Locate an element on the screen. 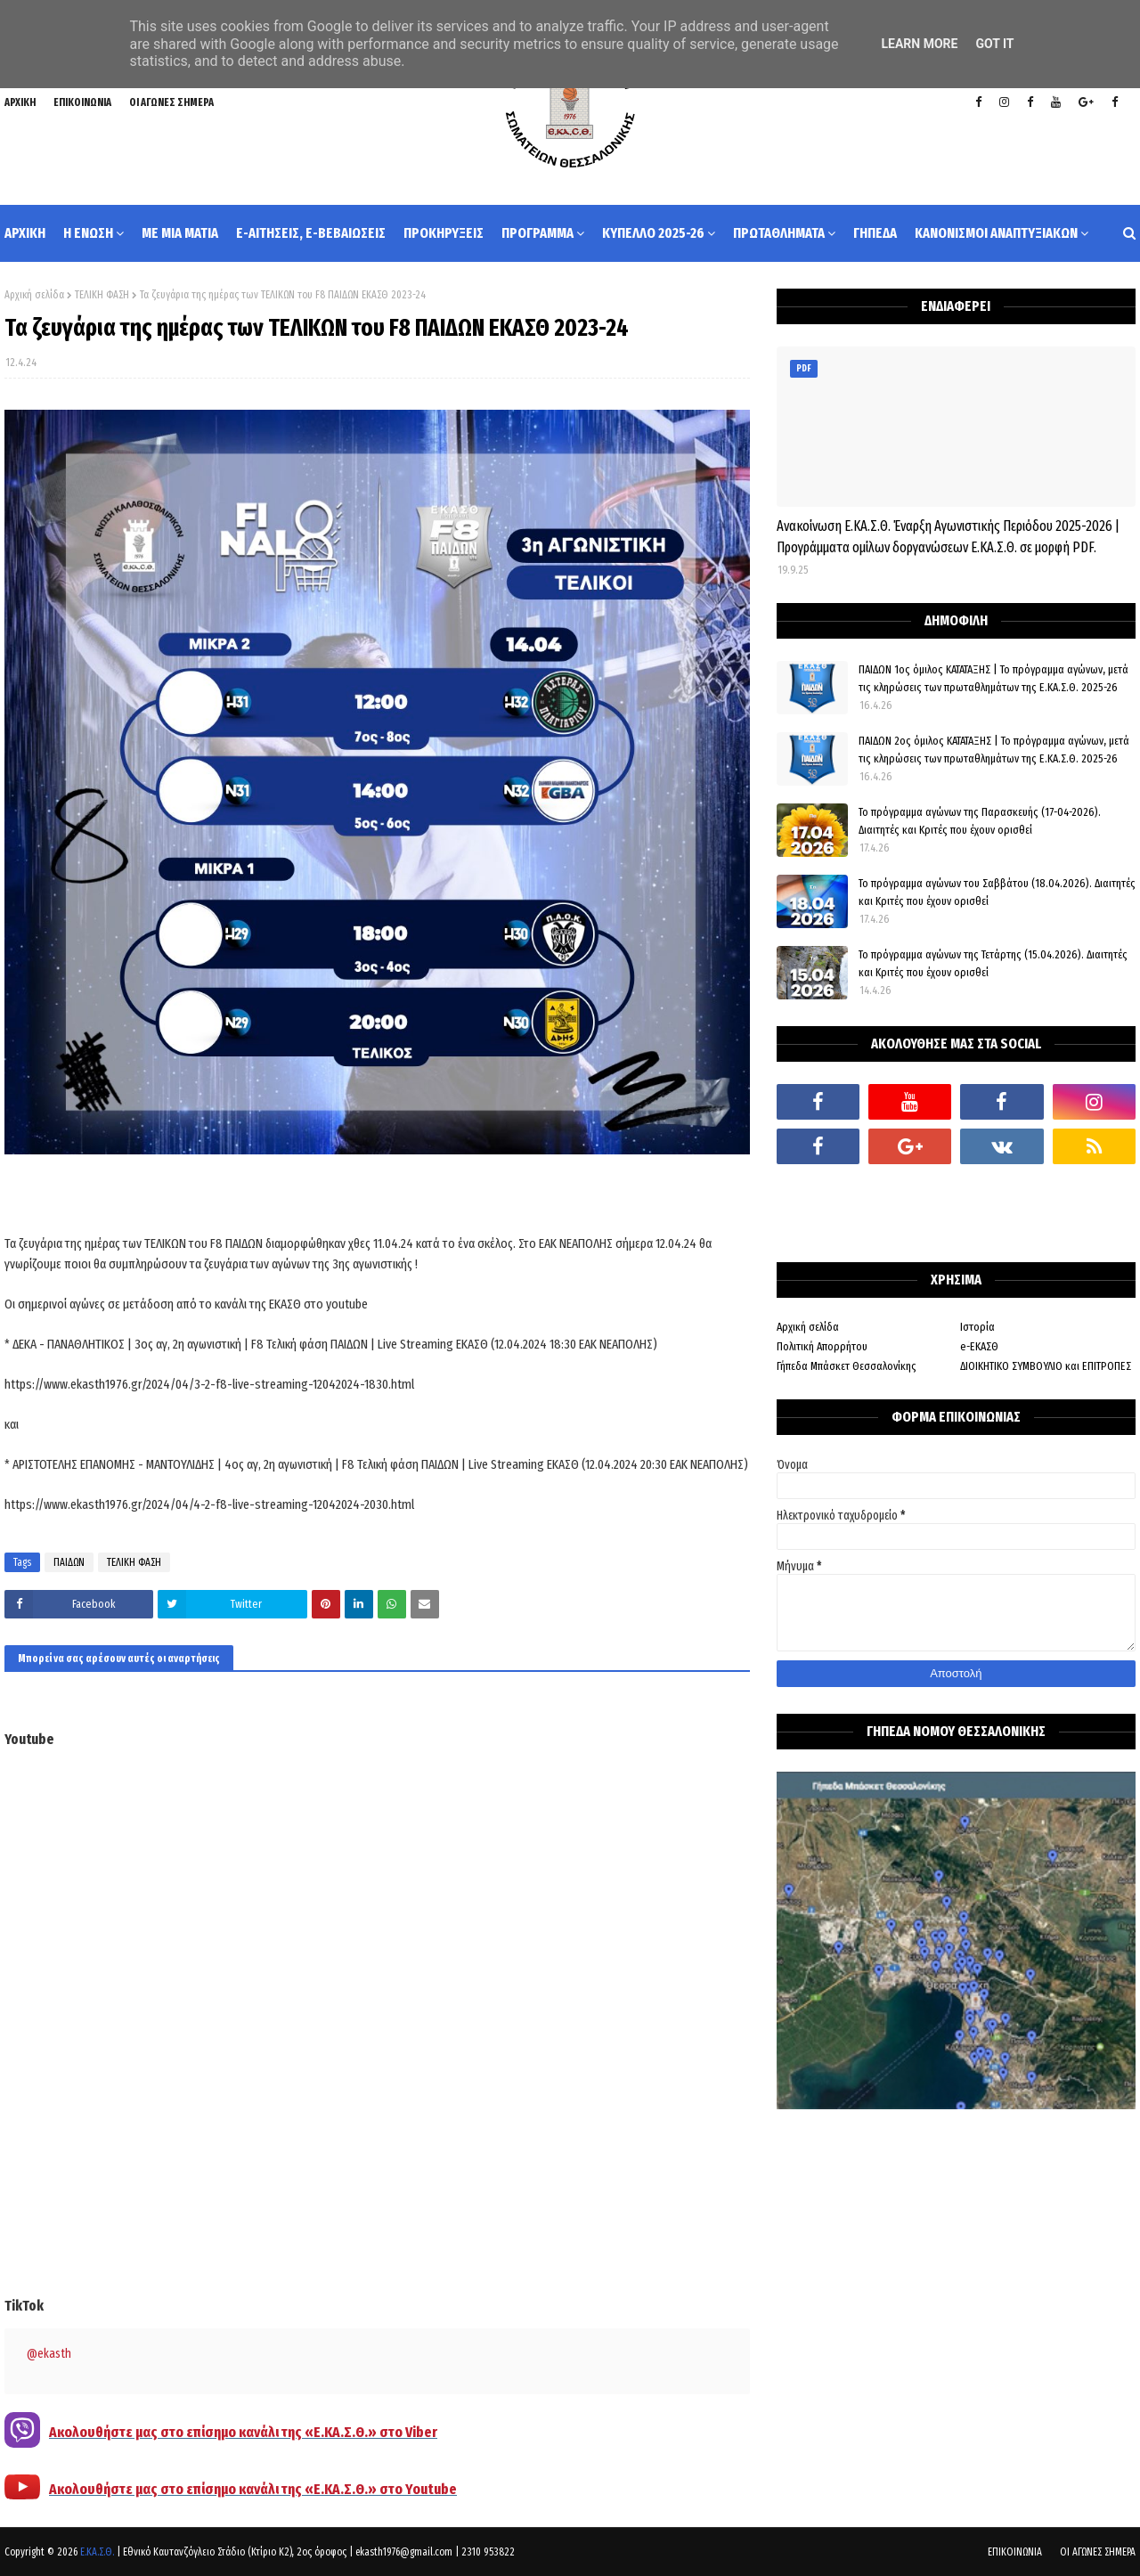 This screenshot has width=1140, height=2576. ΤΕΛΙΚΗ ΦΑΣΗ is located at coordinates (102, 295).